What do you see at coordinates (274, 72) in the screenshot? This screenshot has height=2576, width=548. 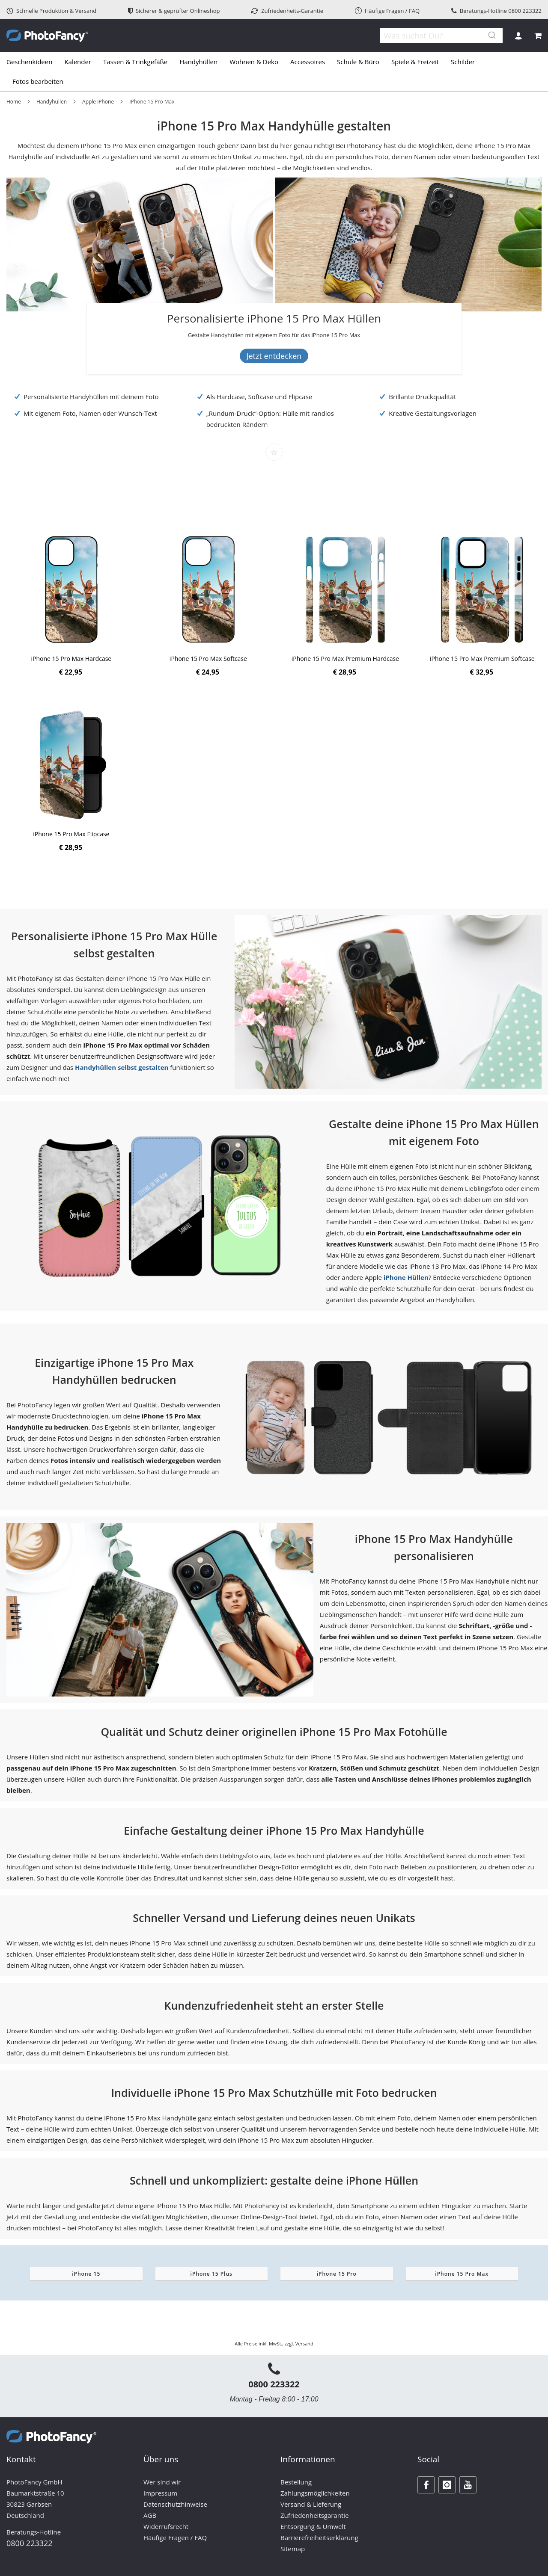 I see `[menu]` at bounding box center [274, 72].